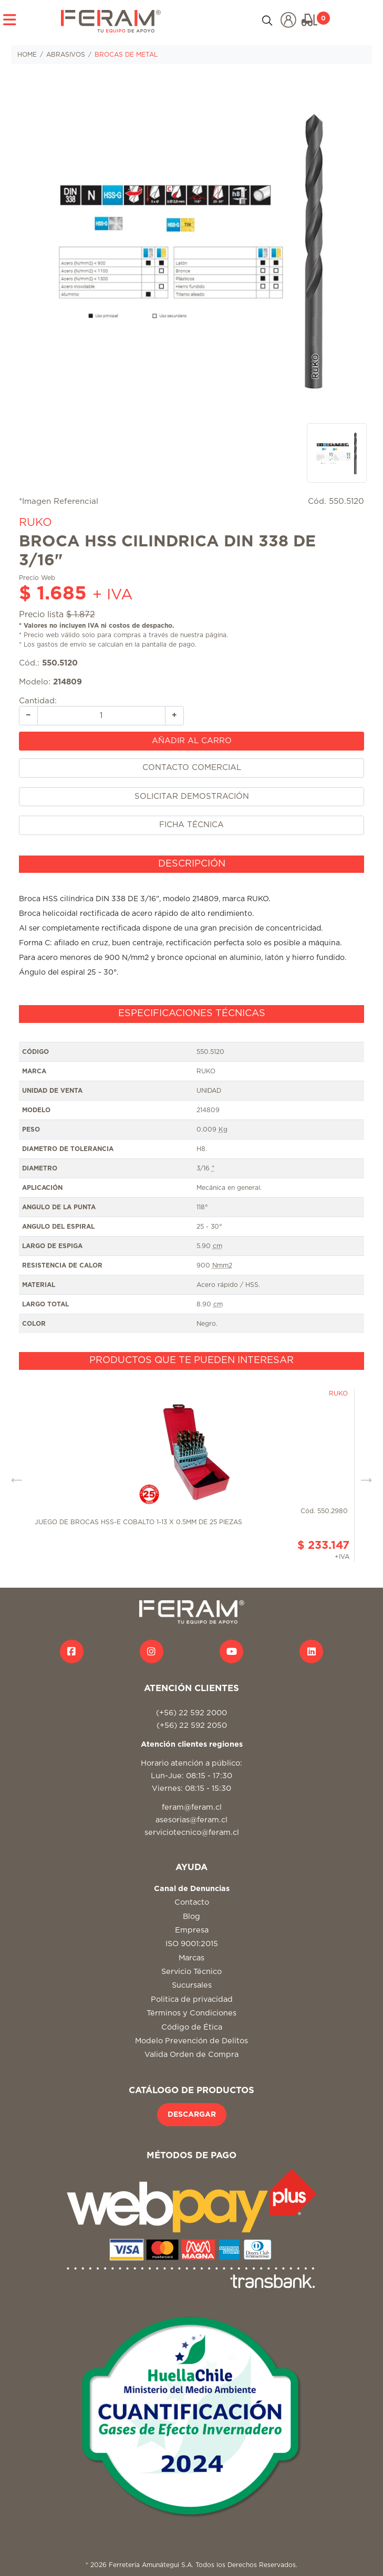  Describe the element at coordinates (191, 796) in the screenshot. I see `SOLICITAR DEMOSTRACIÓN` at that location.